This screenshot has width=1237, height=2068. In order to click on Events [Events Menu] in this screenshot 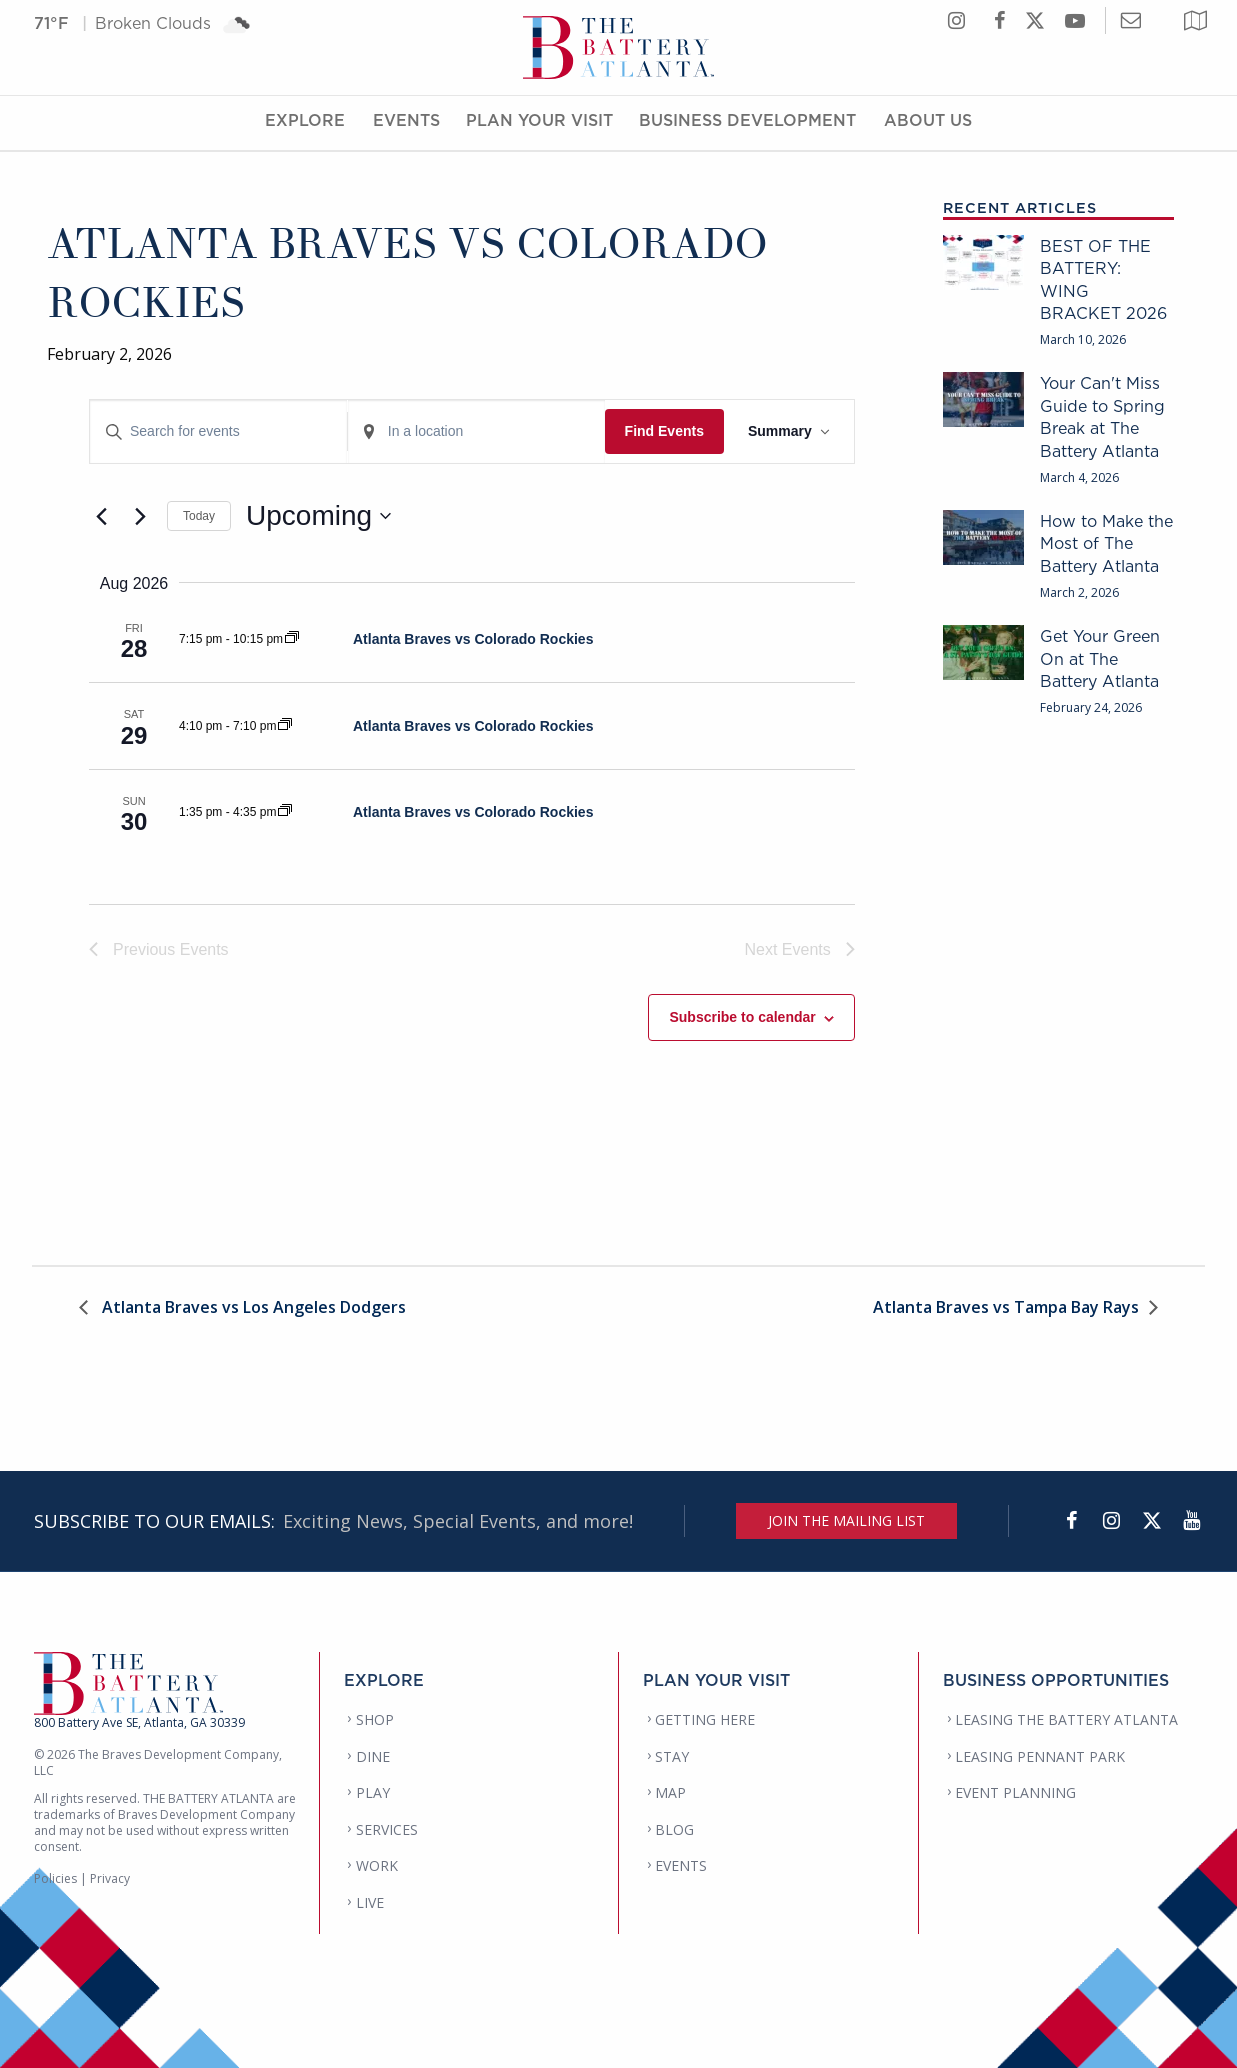, I will do `click(406, 123)`.